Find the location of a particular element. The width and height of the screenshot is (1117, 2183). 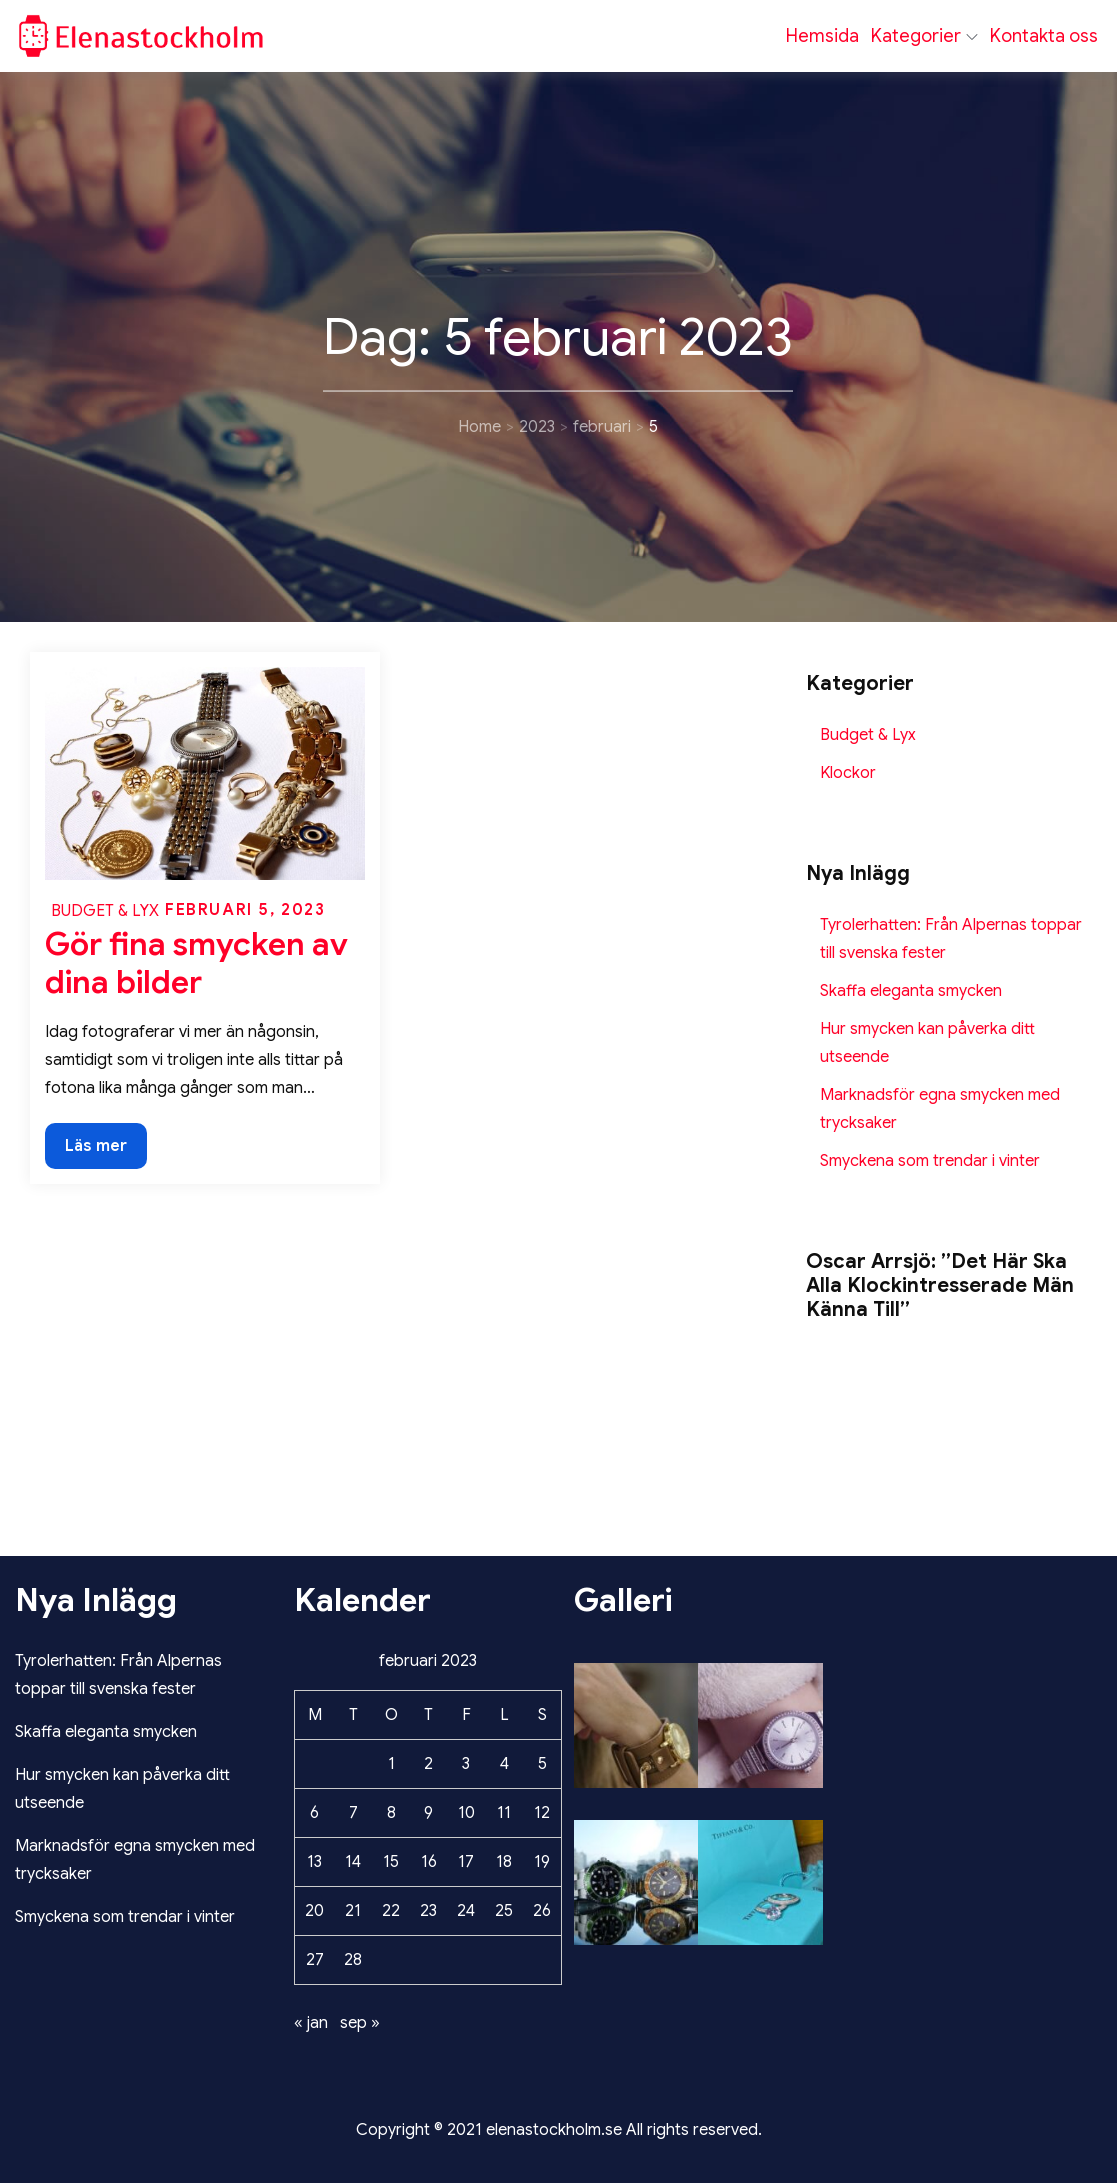

Hemsida is located at coordinates (822, 36).